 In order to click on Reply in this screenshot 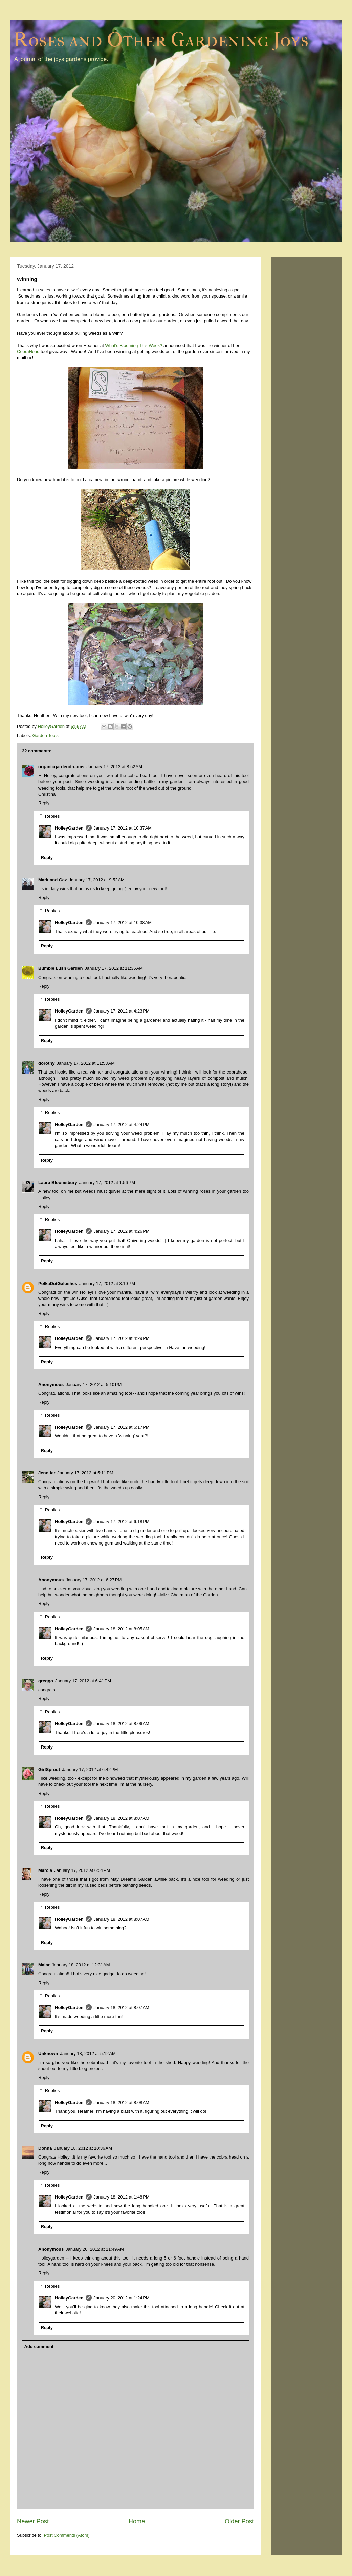, I will do `click(43, 802)`.